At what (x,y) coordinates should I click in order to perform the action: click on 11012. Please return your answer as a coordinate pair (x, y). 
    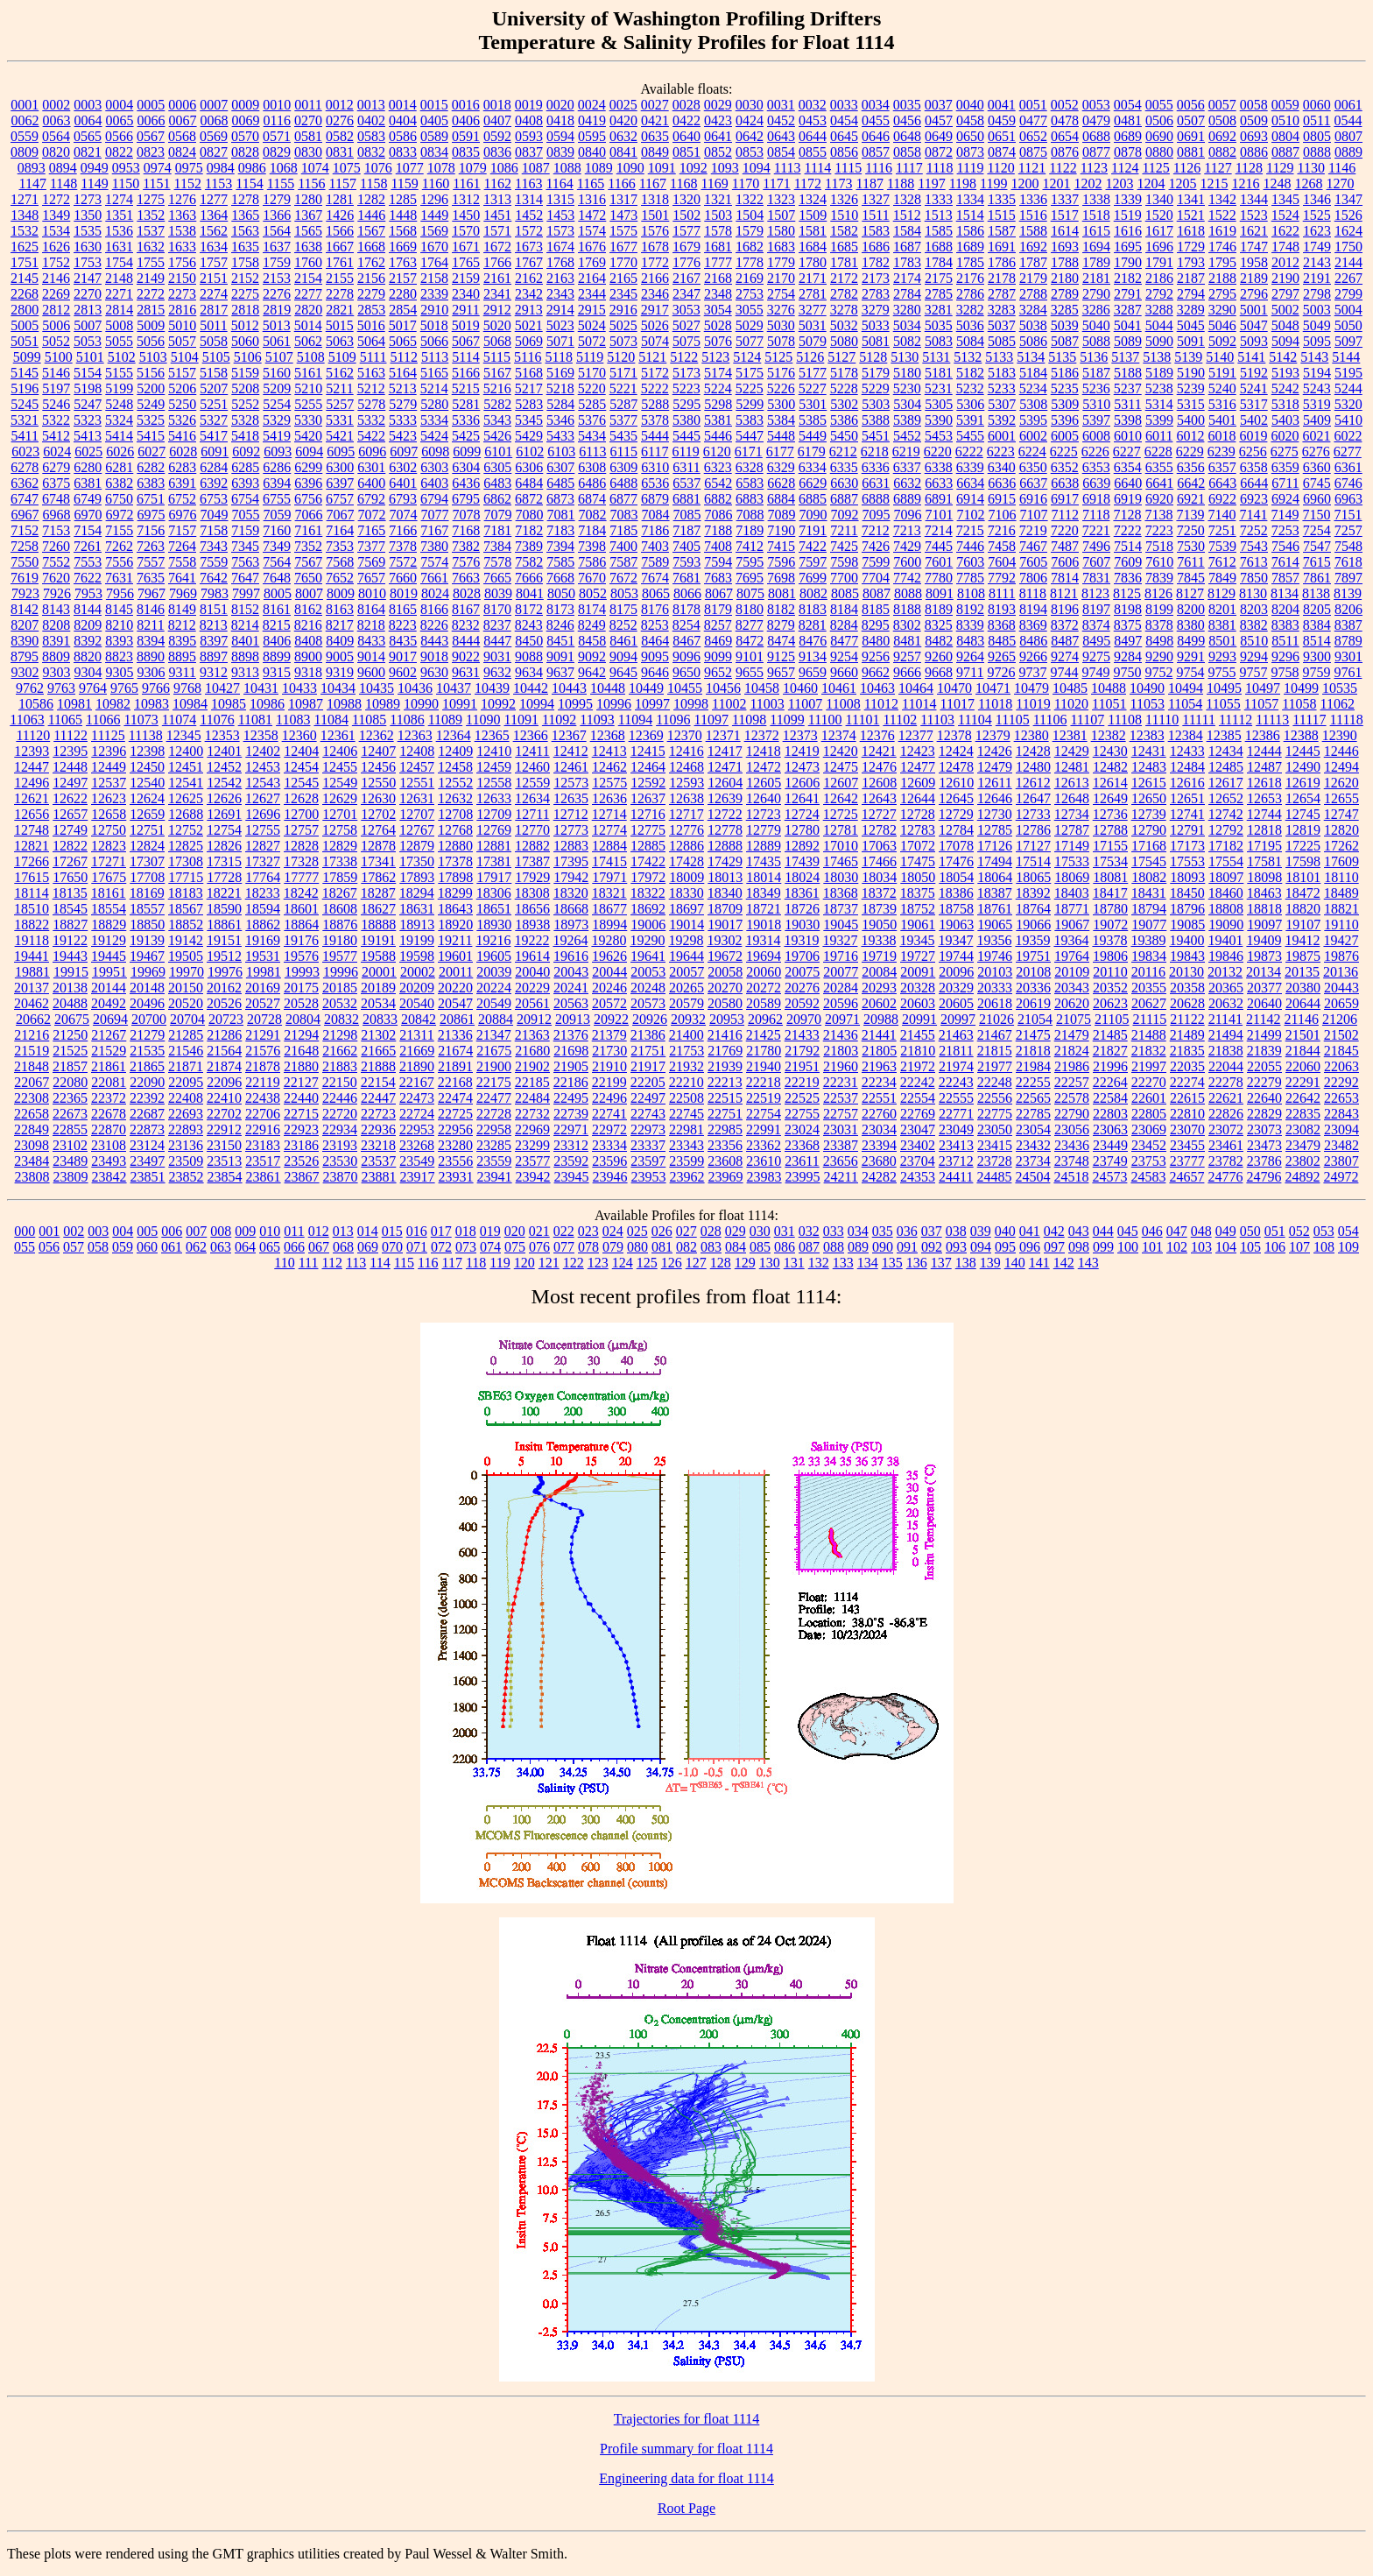
    Looking at the image, I should click on (881, 703).